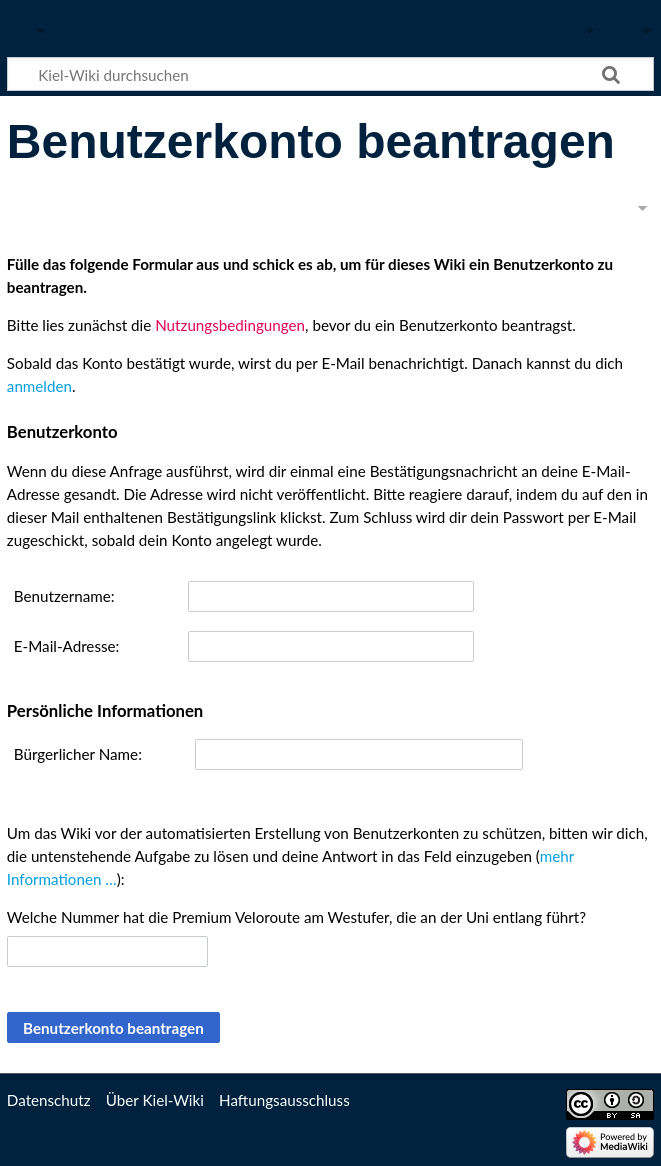 Image resolution: width=661 pixels, height=1166 pixels. Describe the element at coordinates (155, 1100) in the screenshot. I see `Über Kiel-Wiki` at that location.